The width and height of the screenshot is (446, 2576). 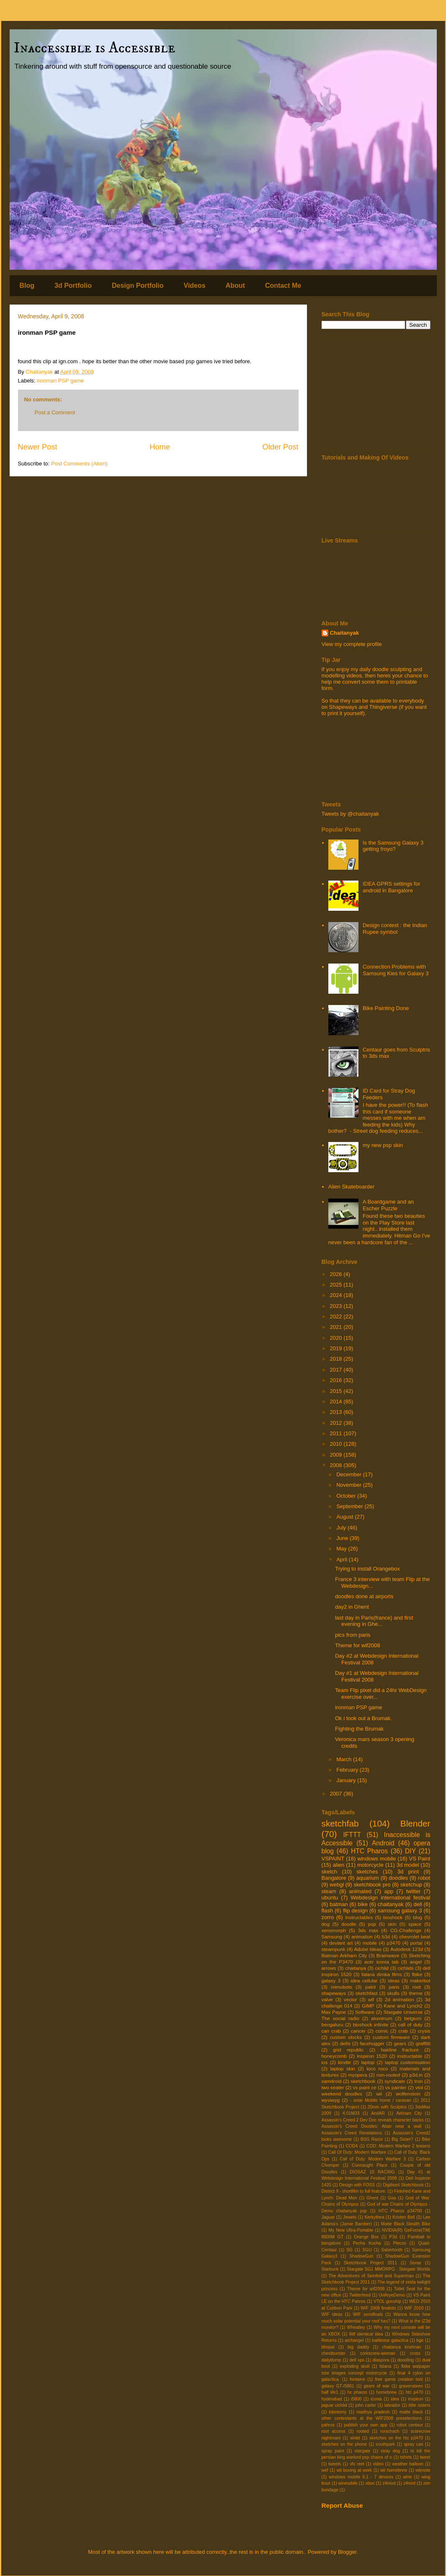 What do you see at coordinates (337, 1295) in the screenshot?
I see `2024` at bounding box center [337, 1295].